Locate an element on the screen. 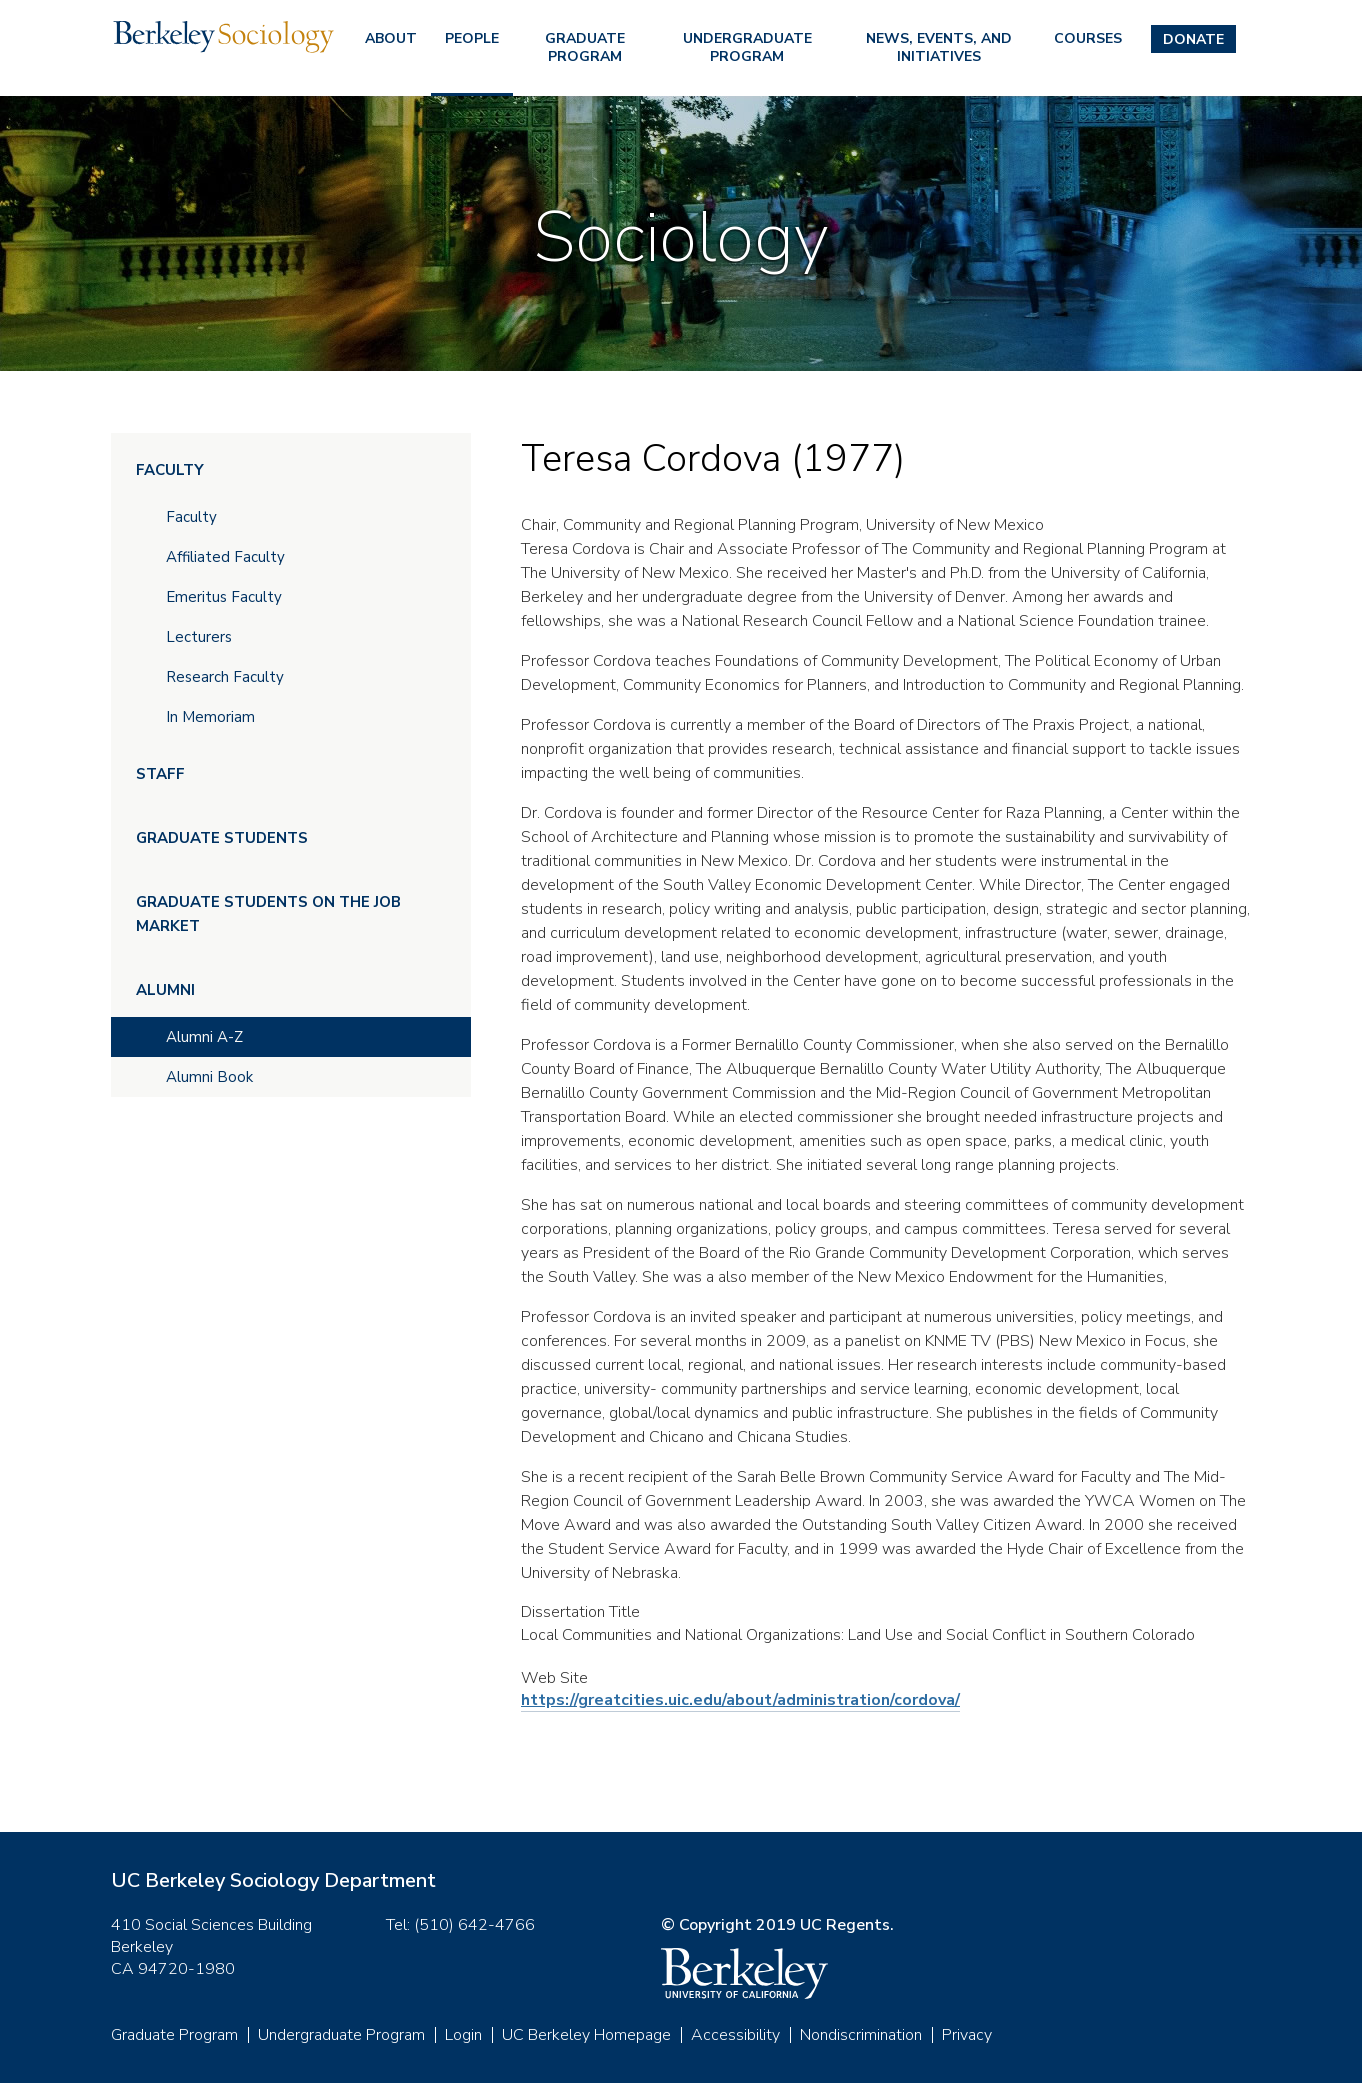 This screenshot has width=1362, height=2084. Alumni A-Z is located at coordinates (204, 1037).